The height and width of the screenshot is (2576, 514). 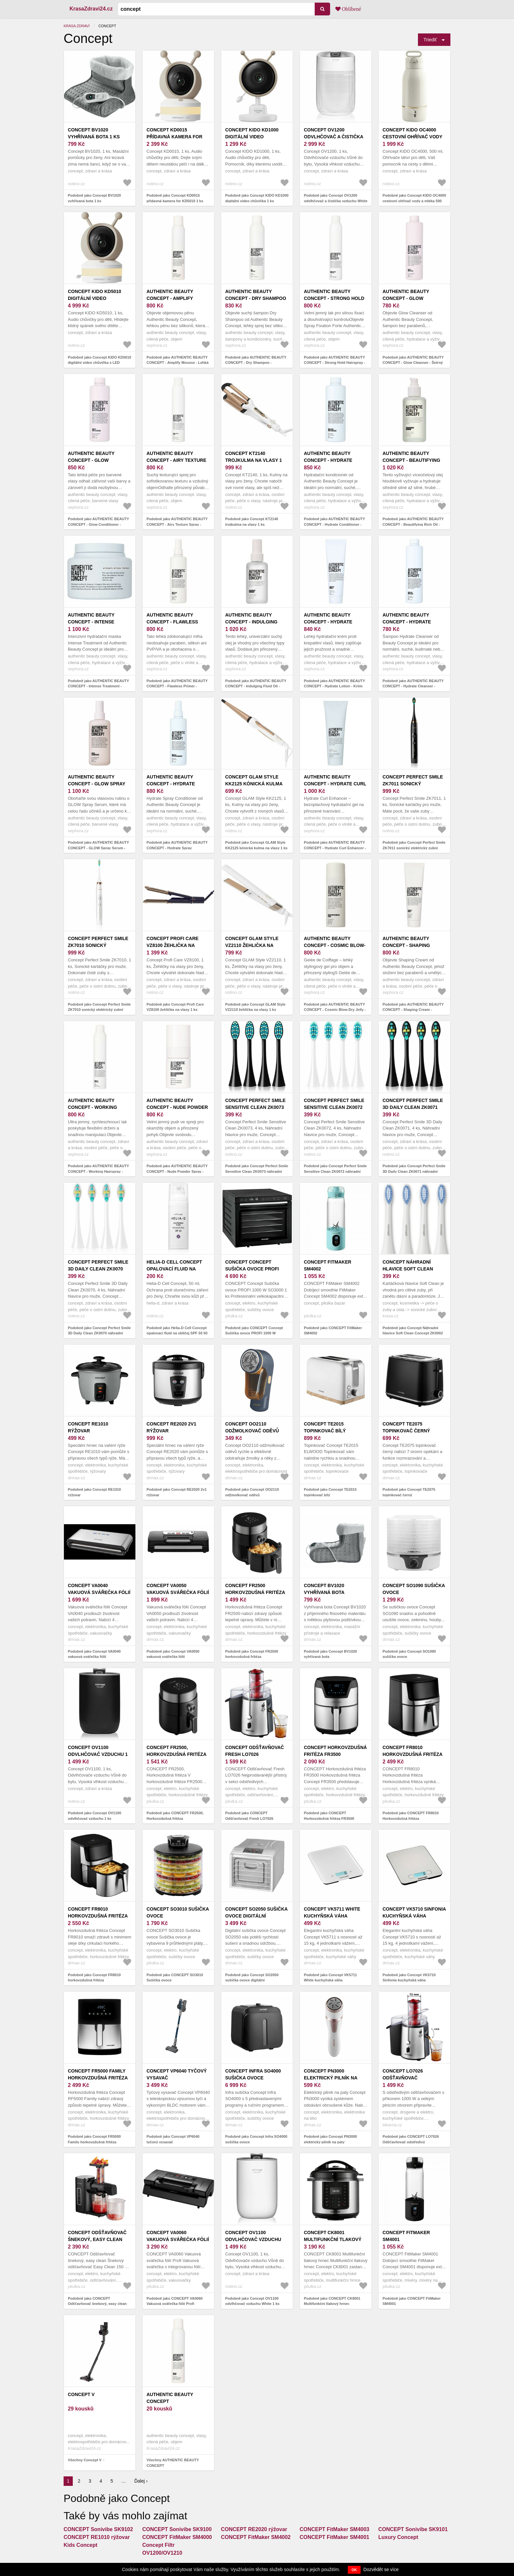 What do you see at coordinates (254, 1751) in the screenshot?
I see `CONCEPT Odšťavňovač Fresh LO7026` at bounding box center [254, 1751].